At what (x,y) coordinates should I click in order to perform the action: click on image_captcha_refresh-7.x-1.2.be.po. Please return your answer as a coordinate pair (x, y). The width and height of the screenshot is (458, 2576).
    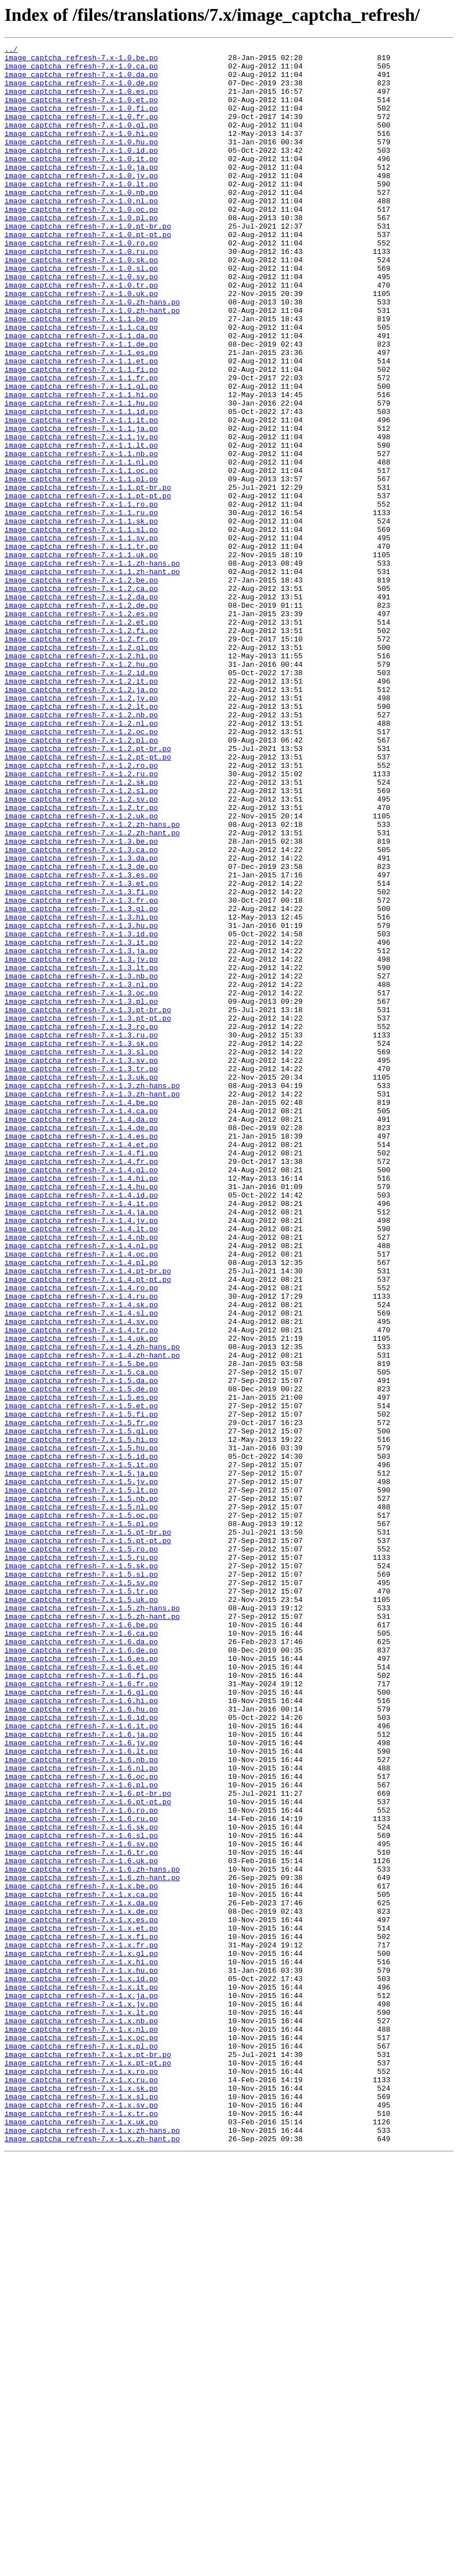
    Looking at the image, I should click on (81, 687).